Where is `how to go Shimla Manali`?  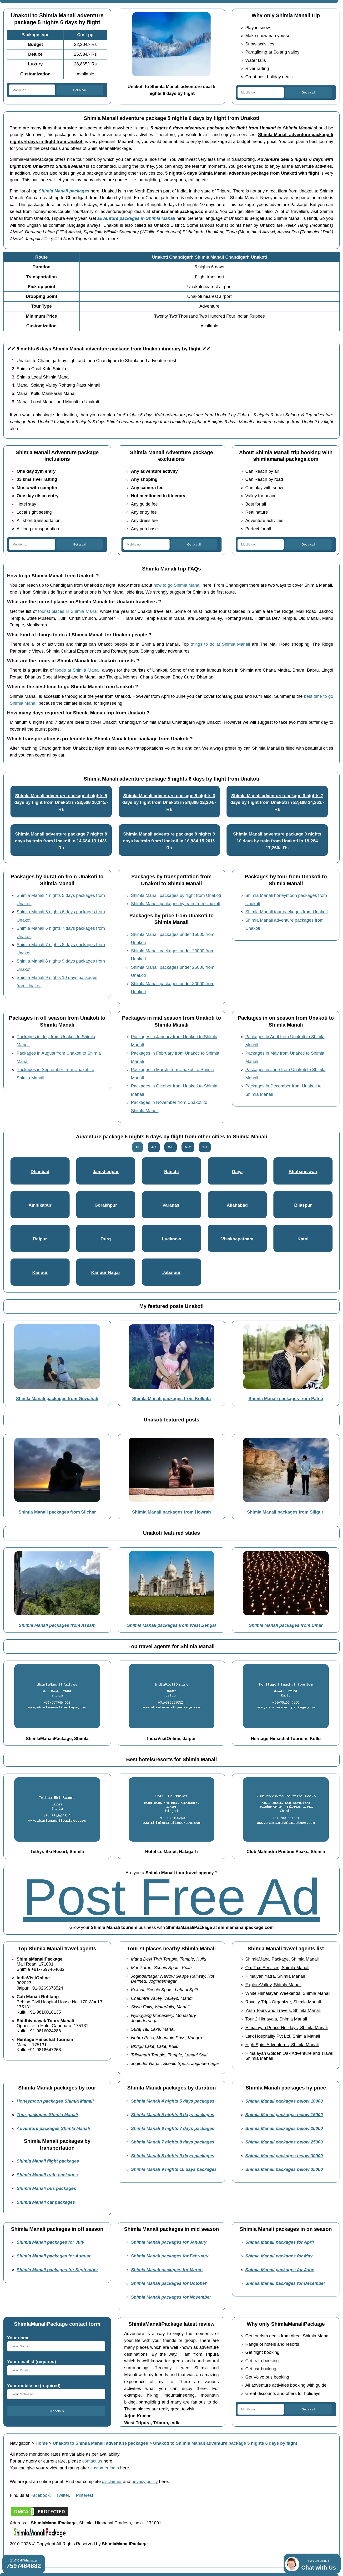 how to go Shimla Manali is located at coordinates (177, 585).